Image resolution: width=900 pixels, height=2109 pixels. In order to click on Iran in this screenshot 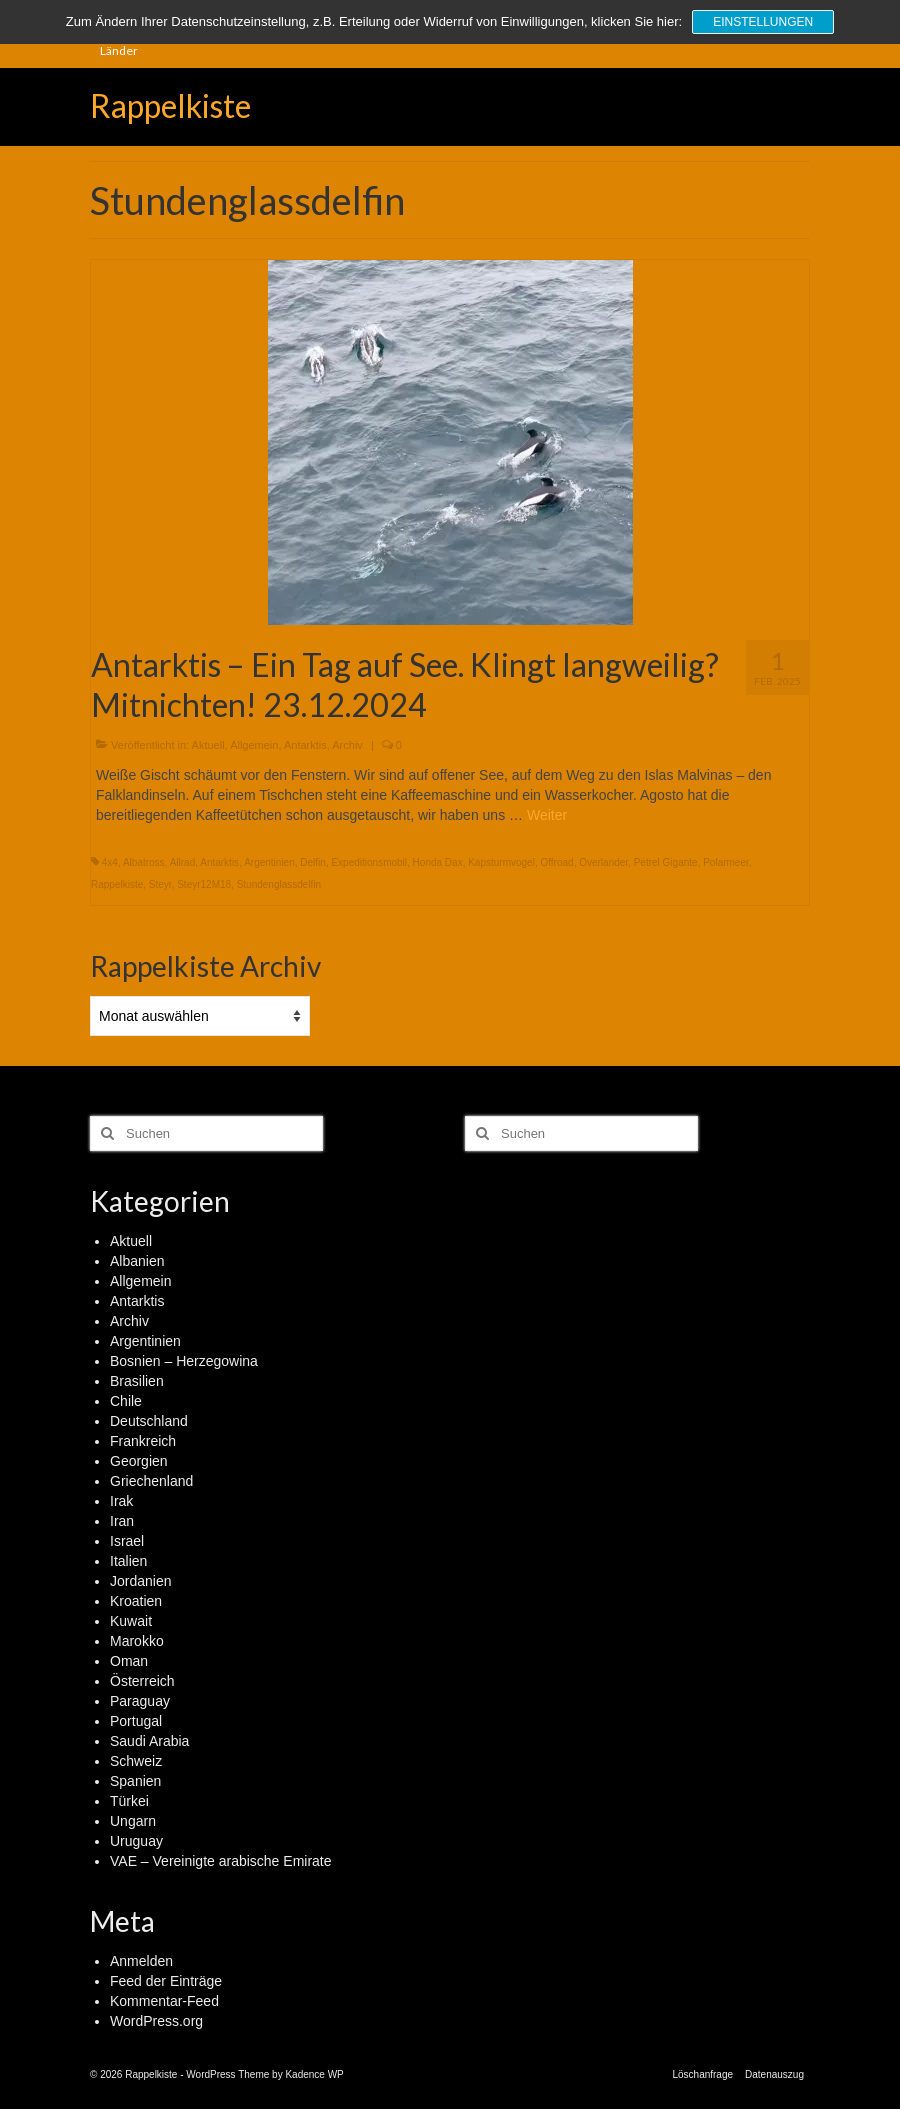, I will do `click(122, 1521)`.